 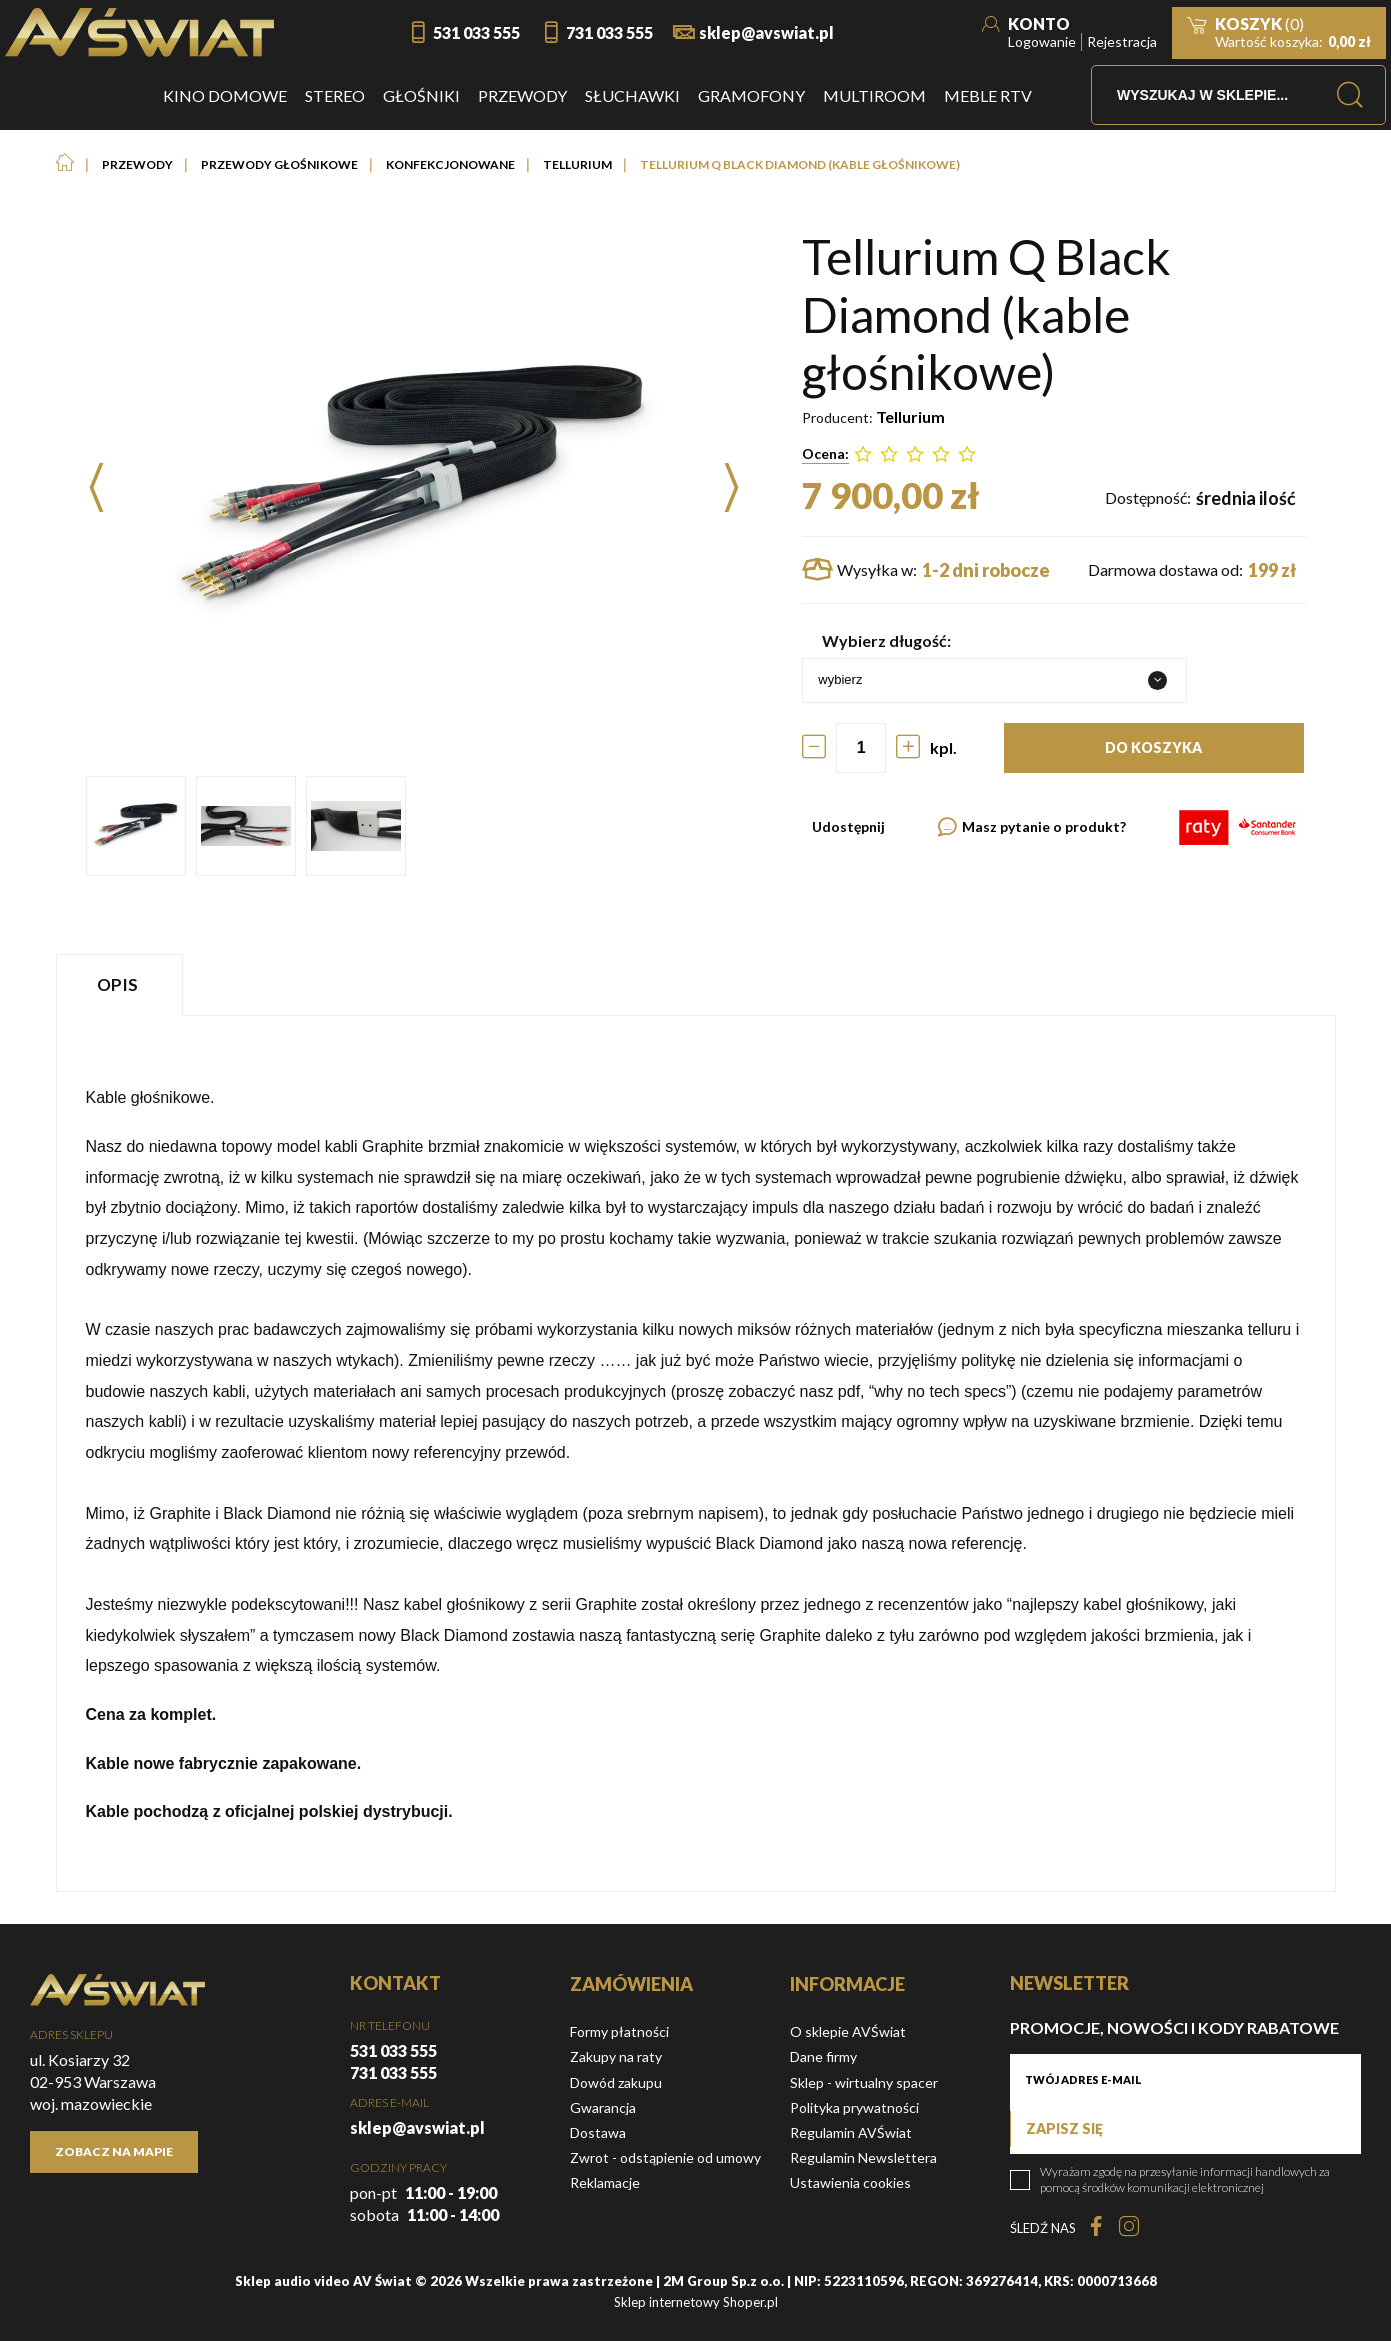 I want to click on Udostępnij, so click(x=848, y=826).